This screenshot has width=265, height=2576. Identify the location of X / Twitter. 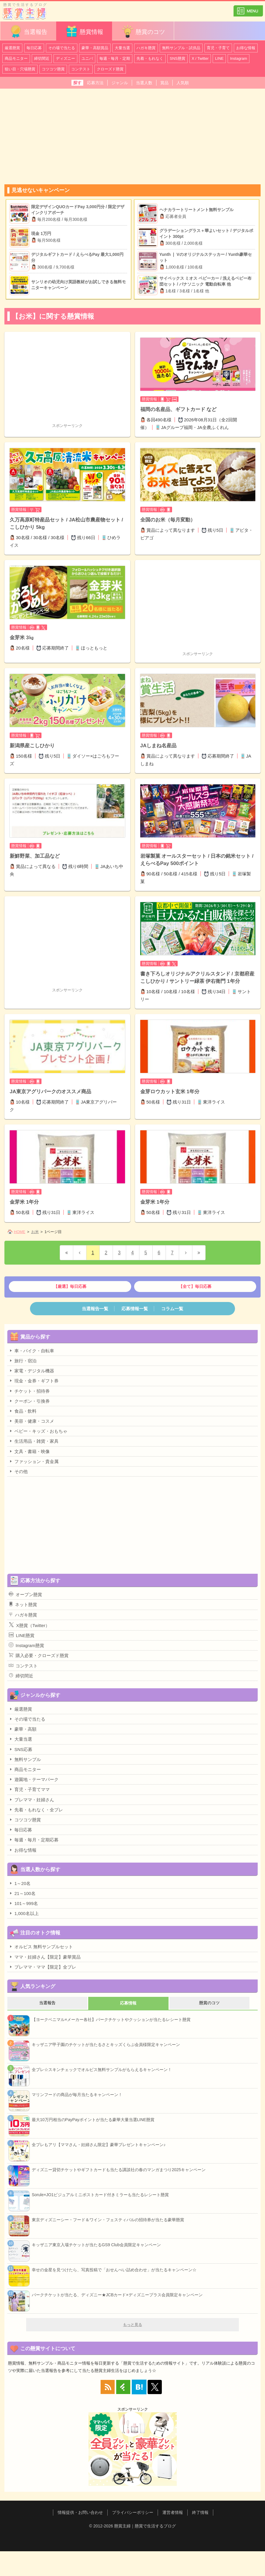
(200, 58).